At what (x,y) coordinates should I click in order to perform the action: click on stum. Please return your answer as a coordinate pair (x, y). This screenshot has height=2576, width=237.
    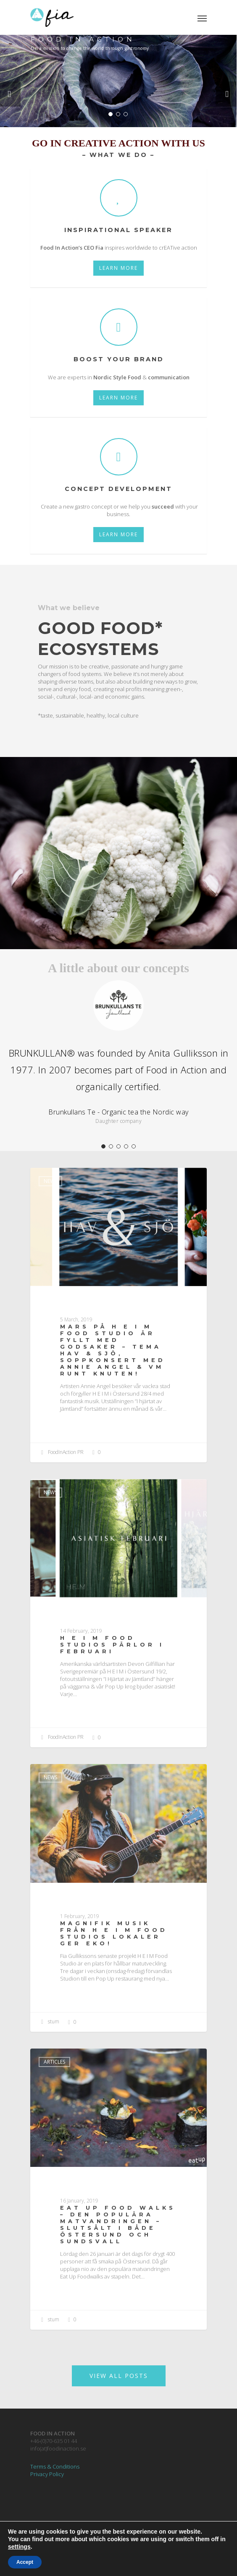
    Looking at the image, I should click on (49, 2022).